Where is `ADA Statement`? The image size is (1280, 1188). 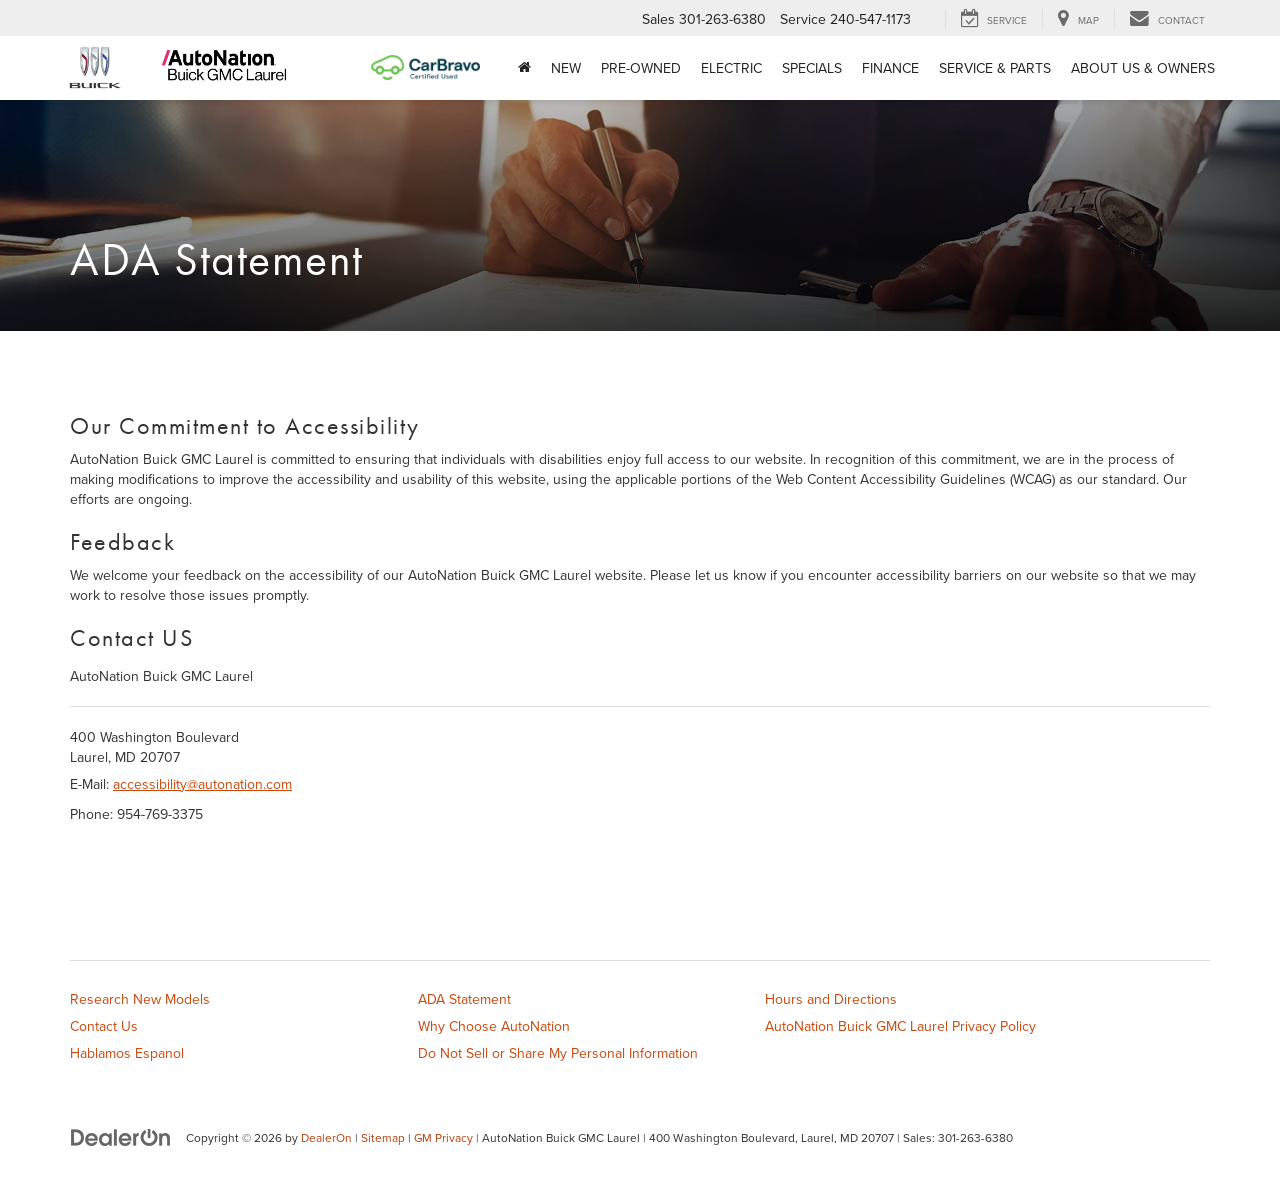 ADA Statement is located at coordinates (464, 999).